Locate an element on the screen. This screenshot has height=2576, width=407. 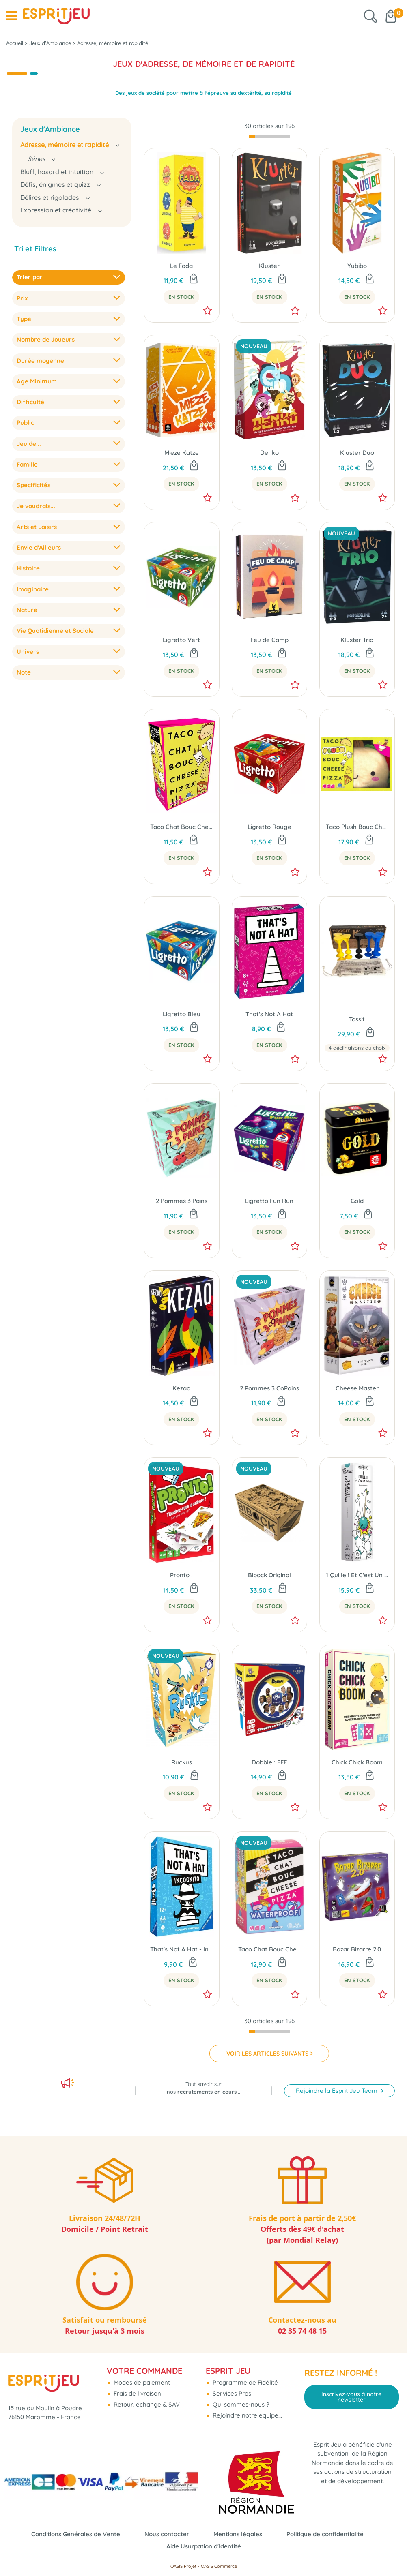
Mieze Katze is located at coordinates (181, 452).